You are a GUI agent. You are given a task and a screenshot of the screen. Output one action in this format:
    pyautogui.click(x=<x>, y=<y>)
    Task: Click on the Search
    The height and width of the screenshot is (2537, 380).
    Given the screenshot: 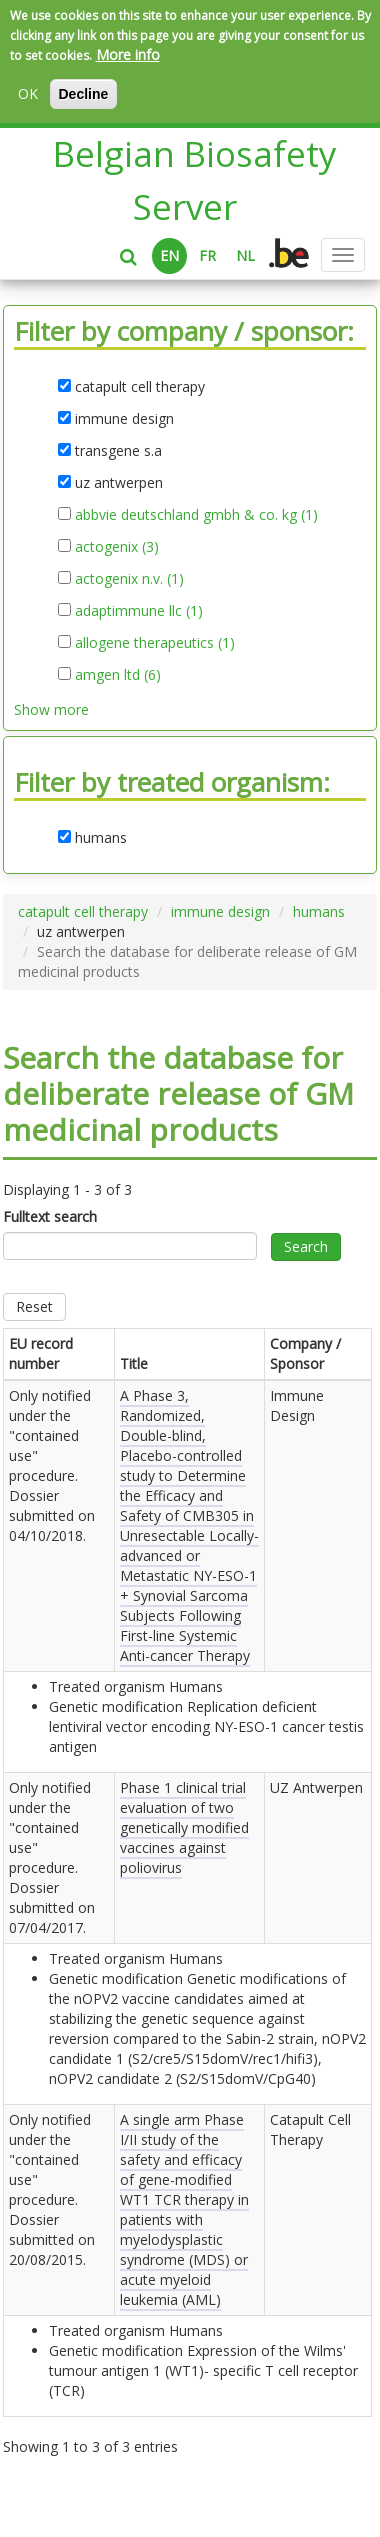 What is the action you would take?
    pyautogui.click(x=306, y=1246)
    